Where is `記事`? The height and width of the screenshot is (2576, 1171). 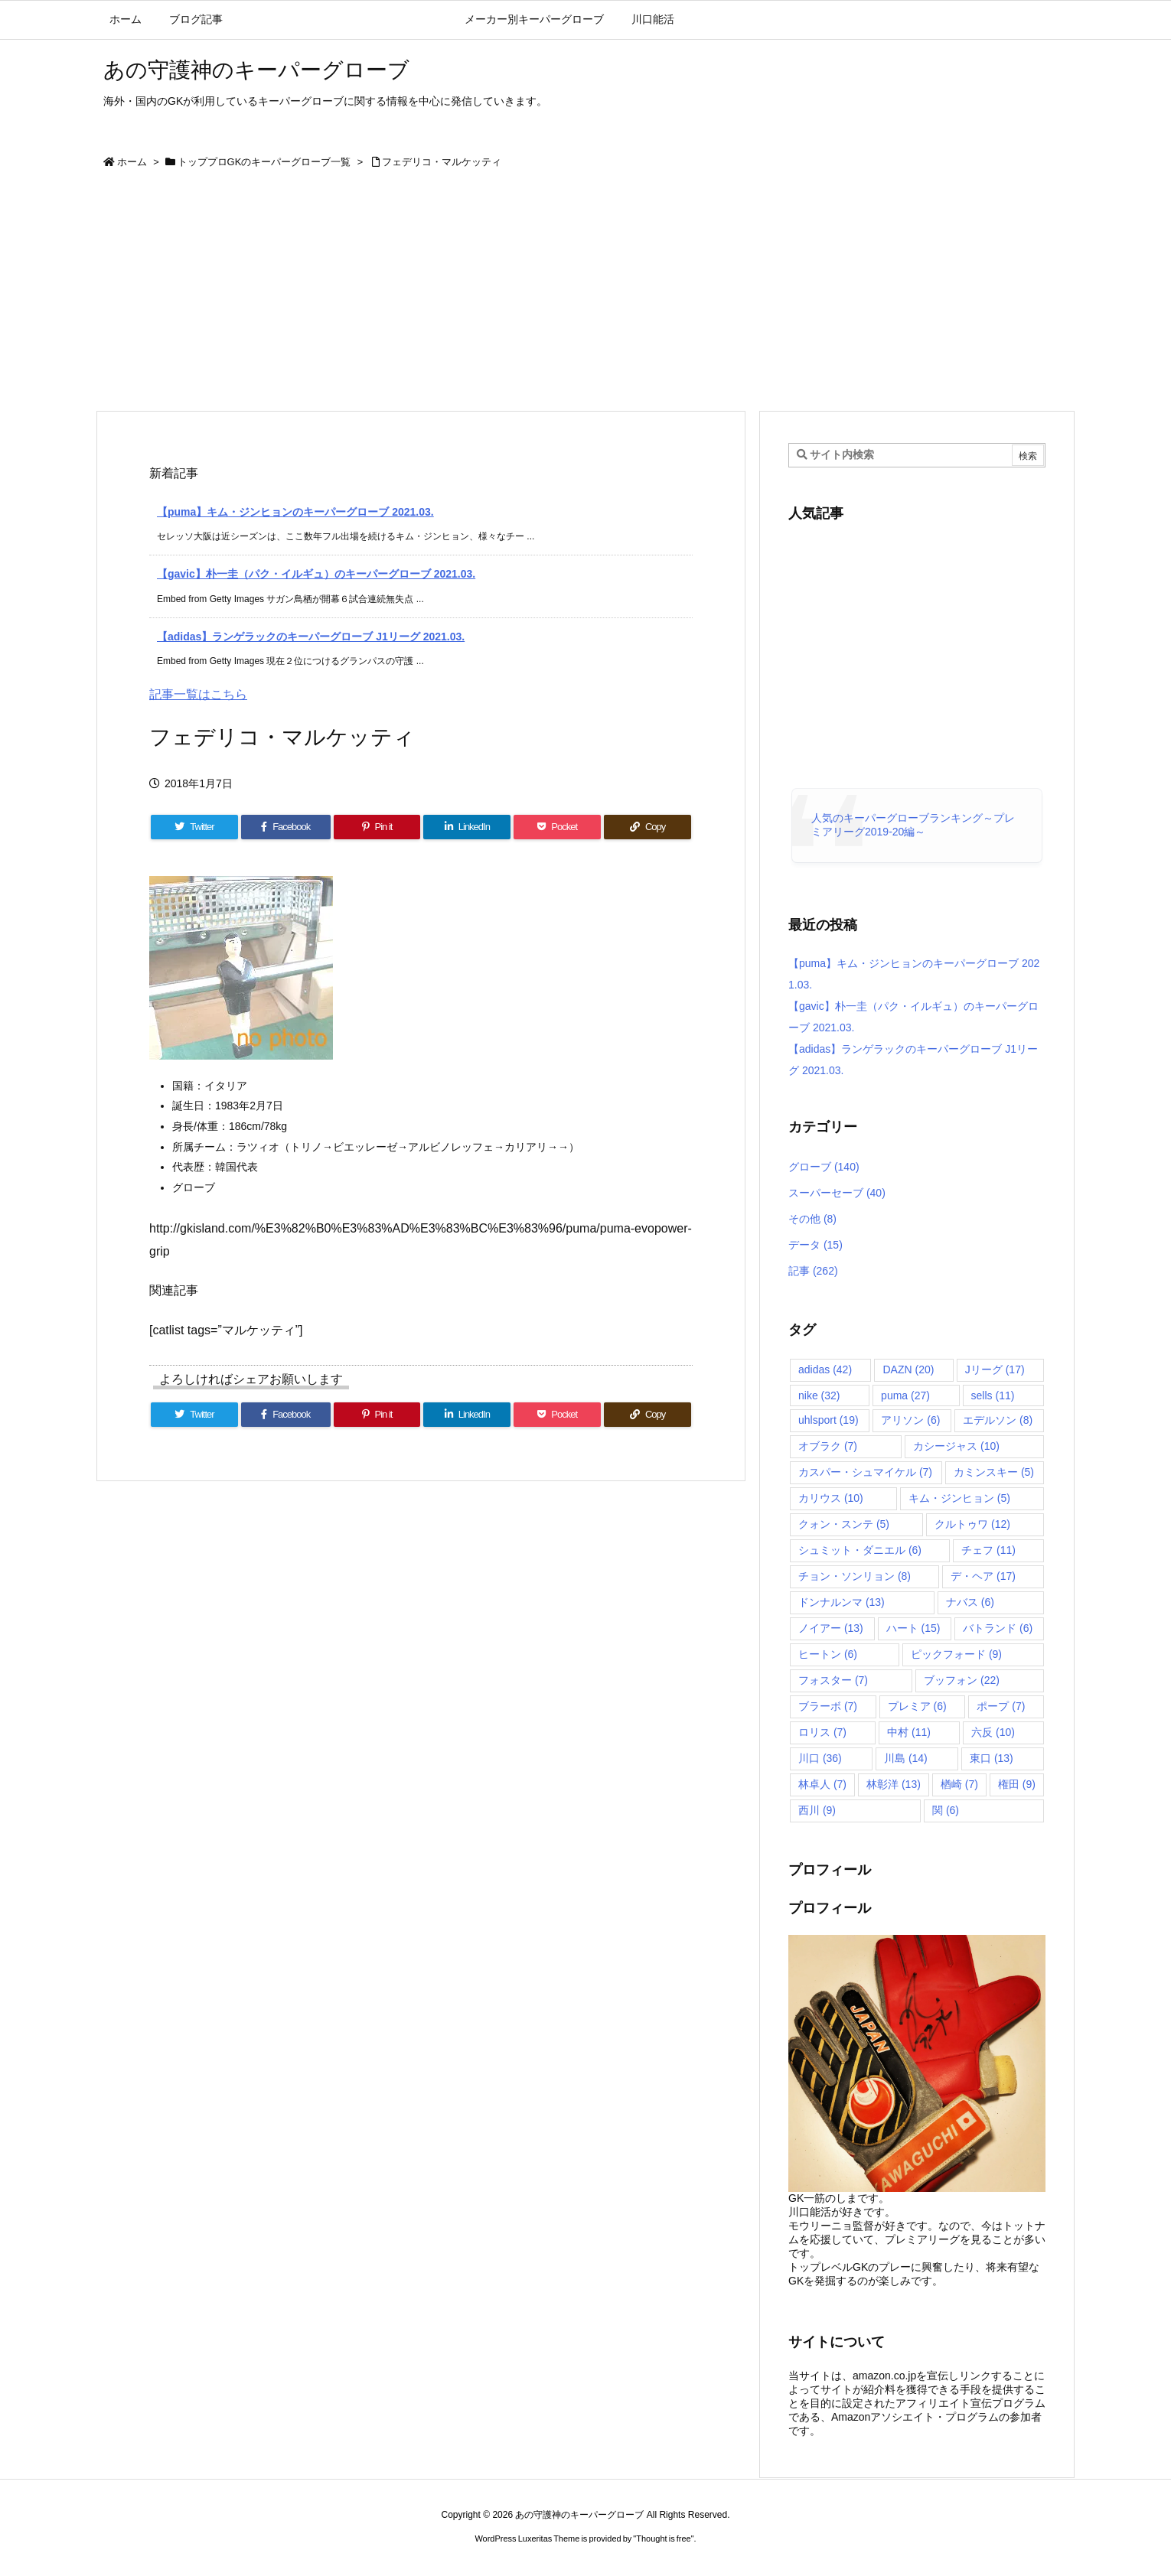 記事 is located at coordinates (813, 1271).